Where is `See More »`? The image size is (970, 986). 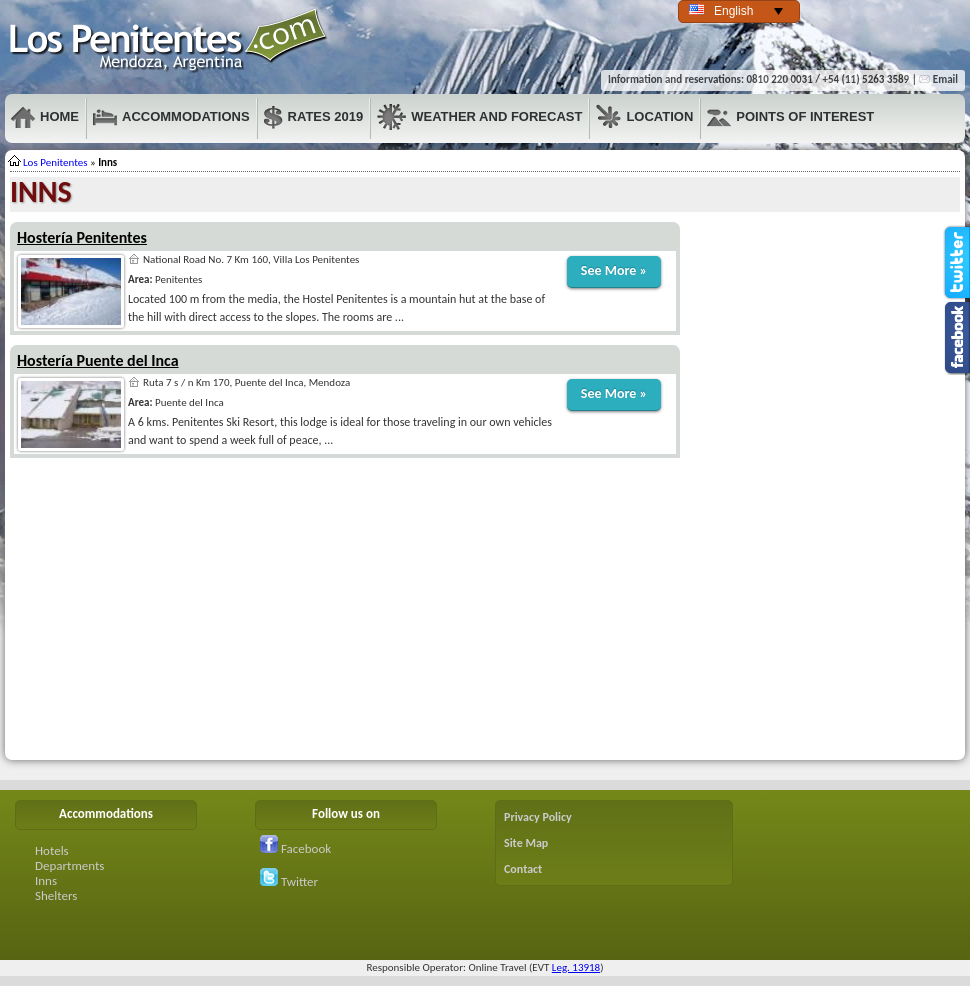
See More » is located at coordinates (614, 270).